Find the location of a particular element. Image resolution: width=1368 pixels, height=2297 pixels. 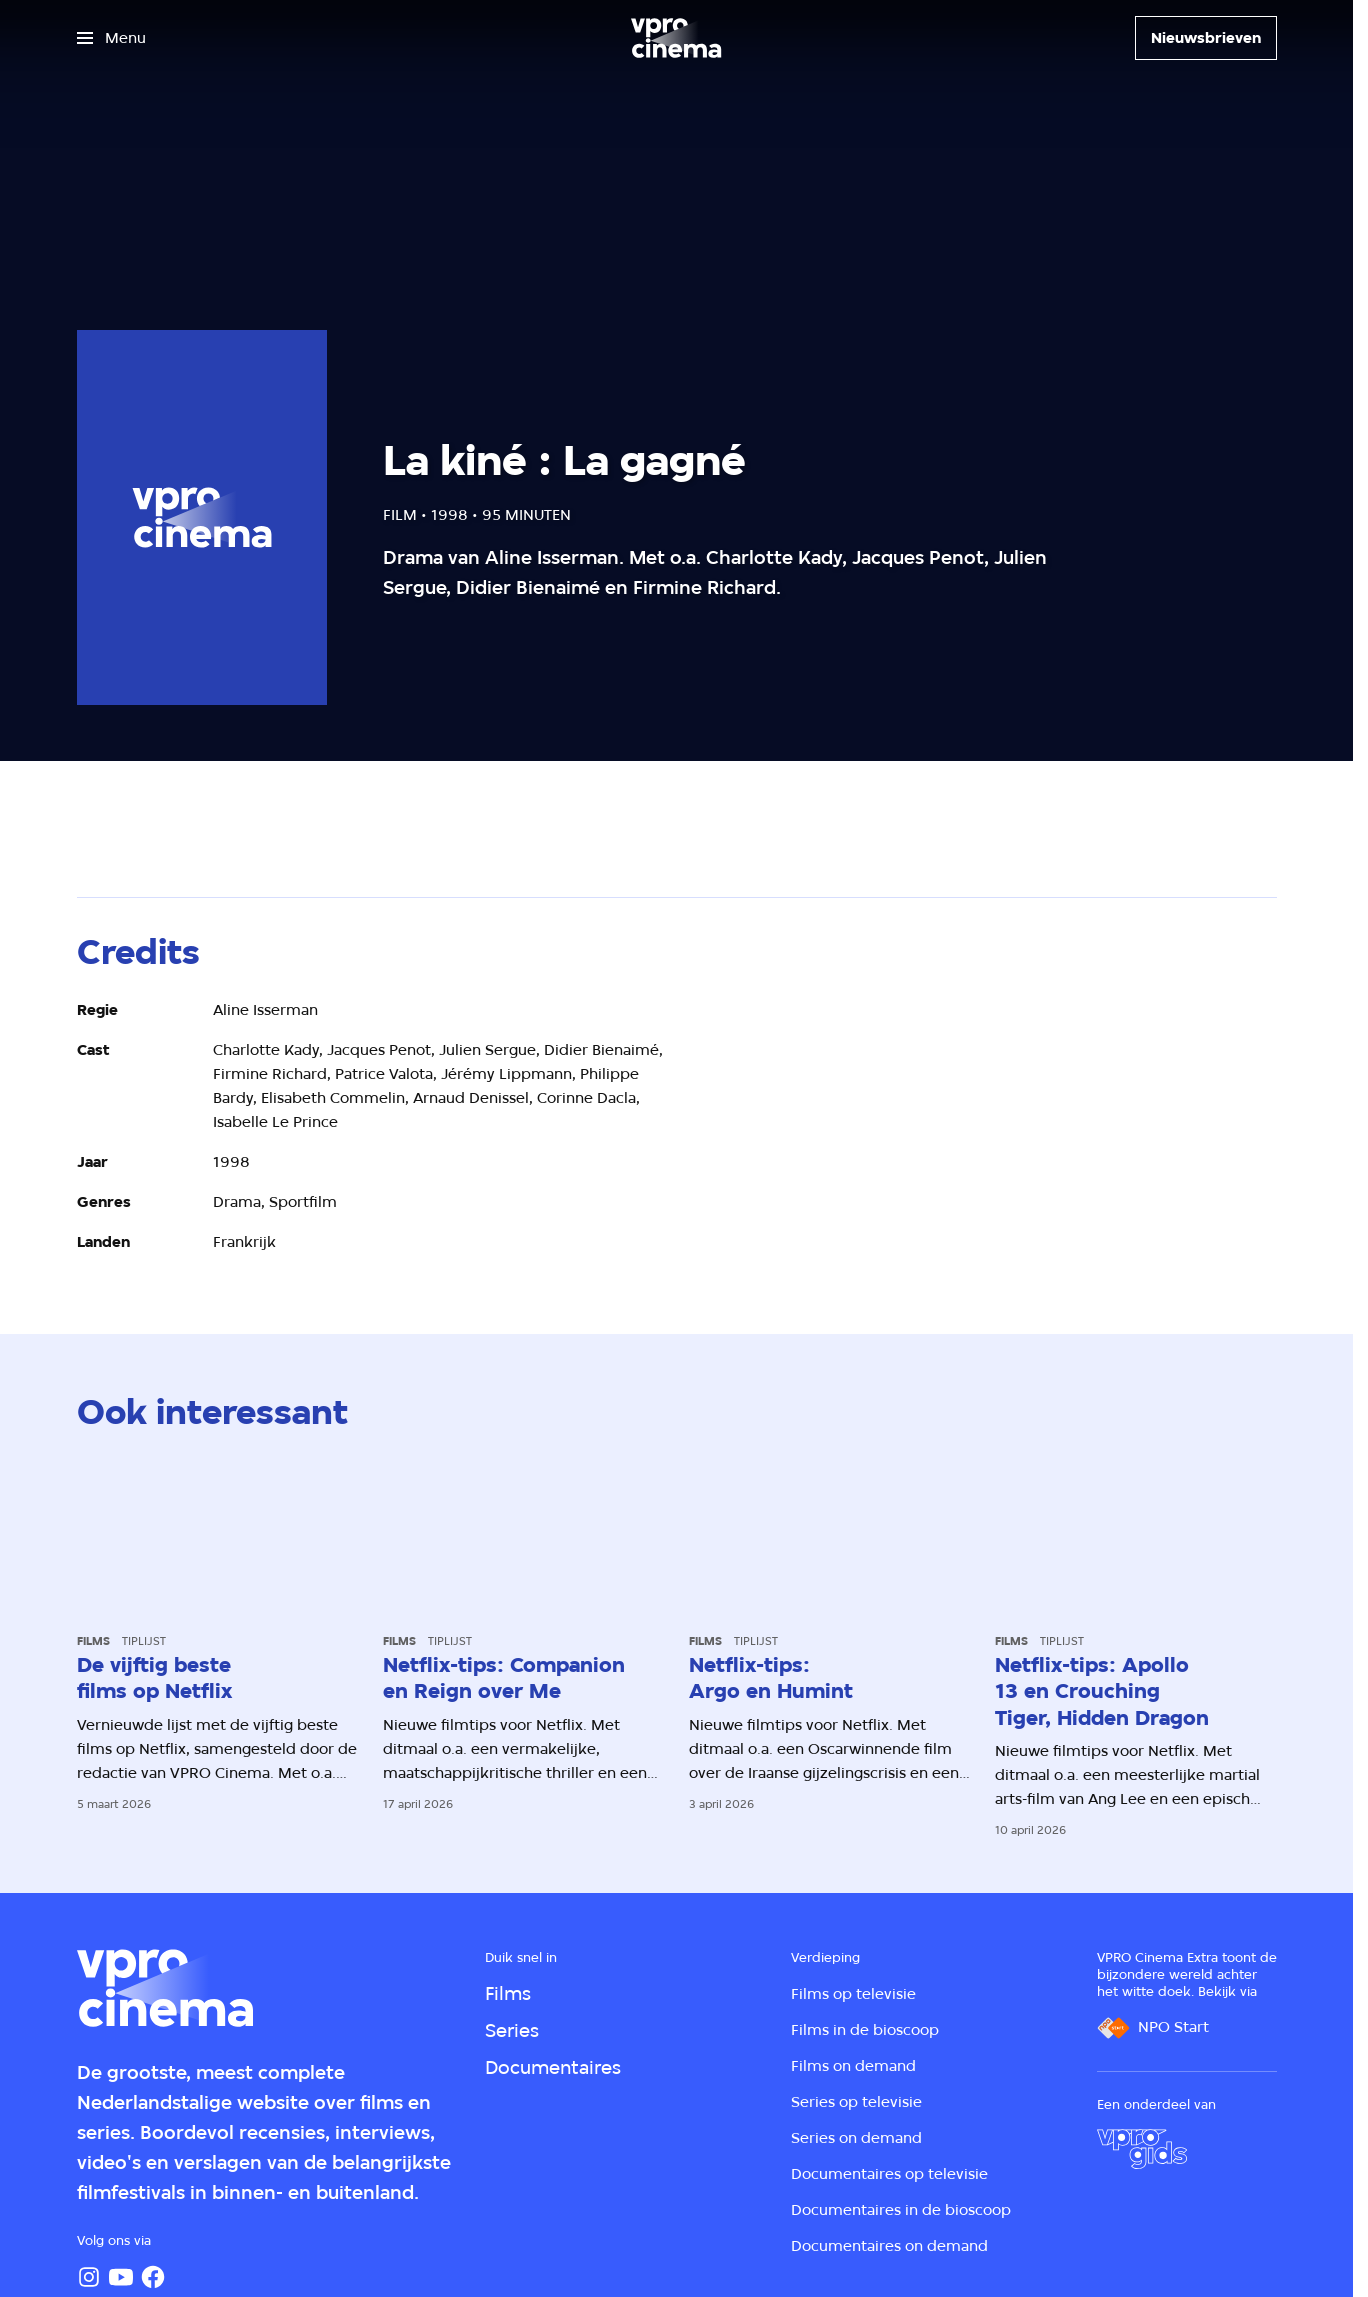

[Facebook] is located at coordinates (153, 2277).